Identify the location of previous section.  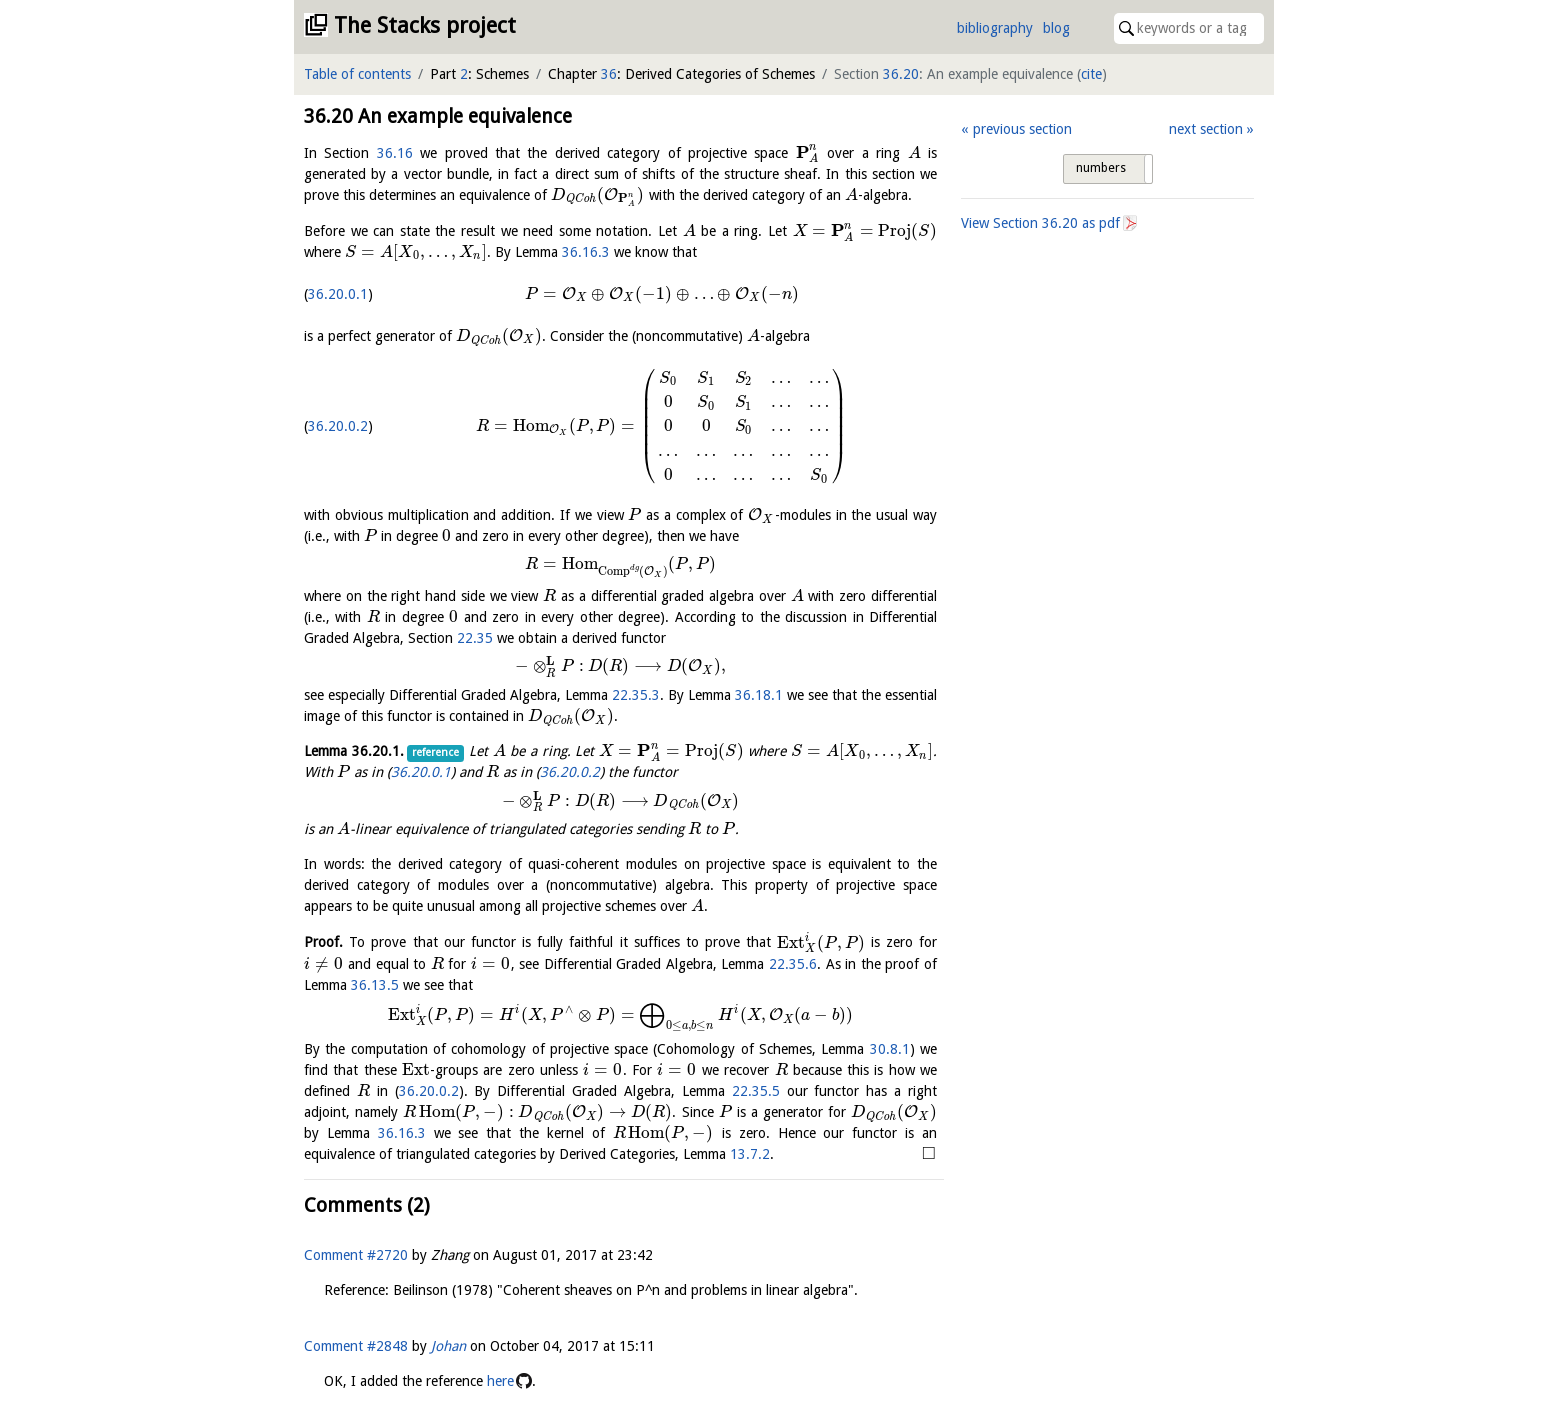
(1022, 129).